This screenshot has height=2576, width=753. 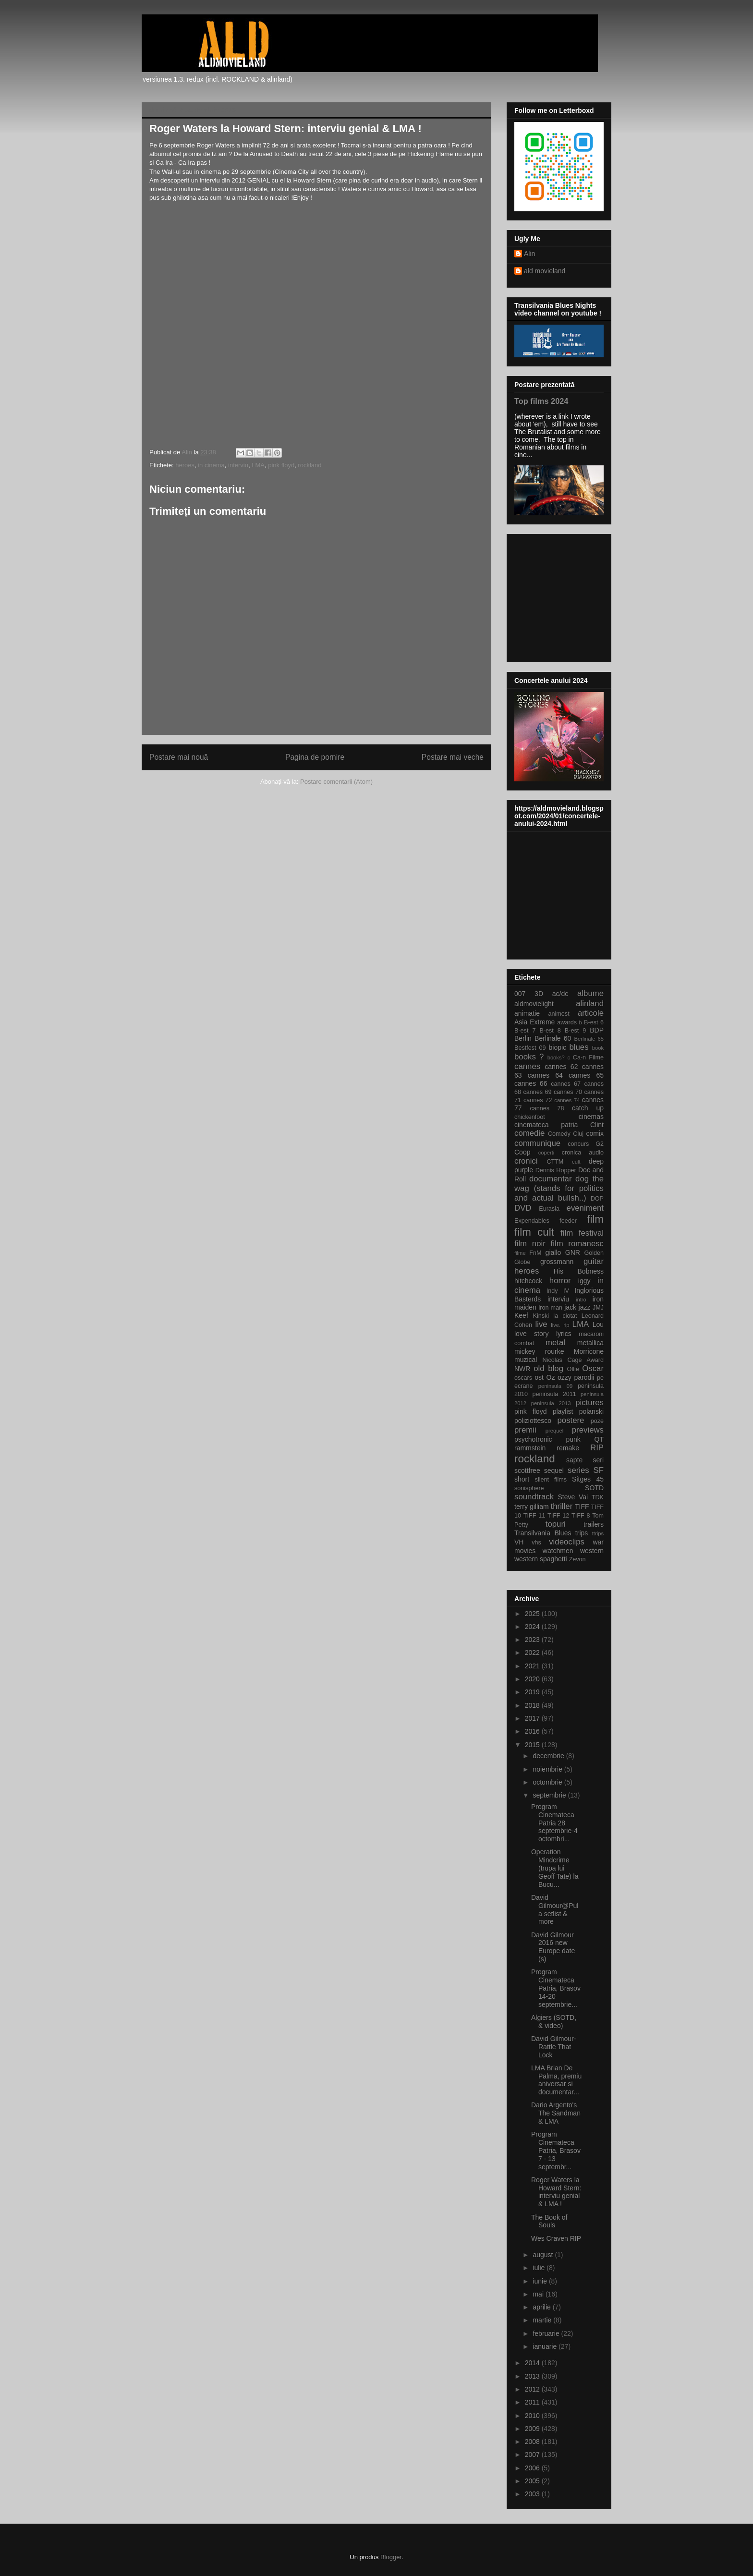 I want to click on film noir, so click(x=530, y=1243).